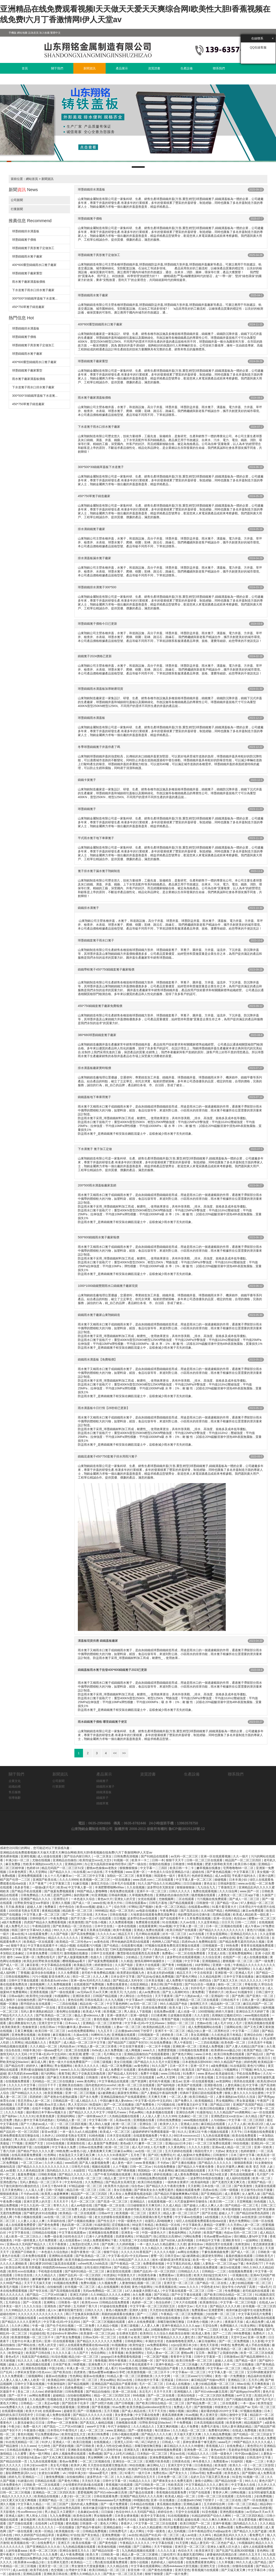 This screenshot has height=2576, width=276. What do you see at coordinates (46, 2496) in the screenshot?
I see `欧美精品在线视频` at bounding box center [46, 2496].